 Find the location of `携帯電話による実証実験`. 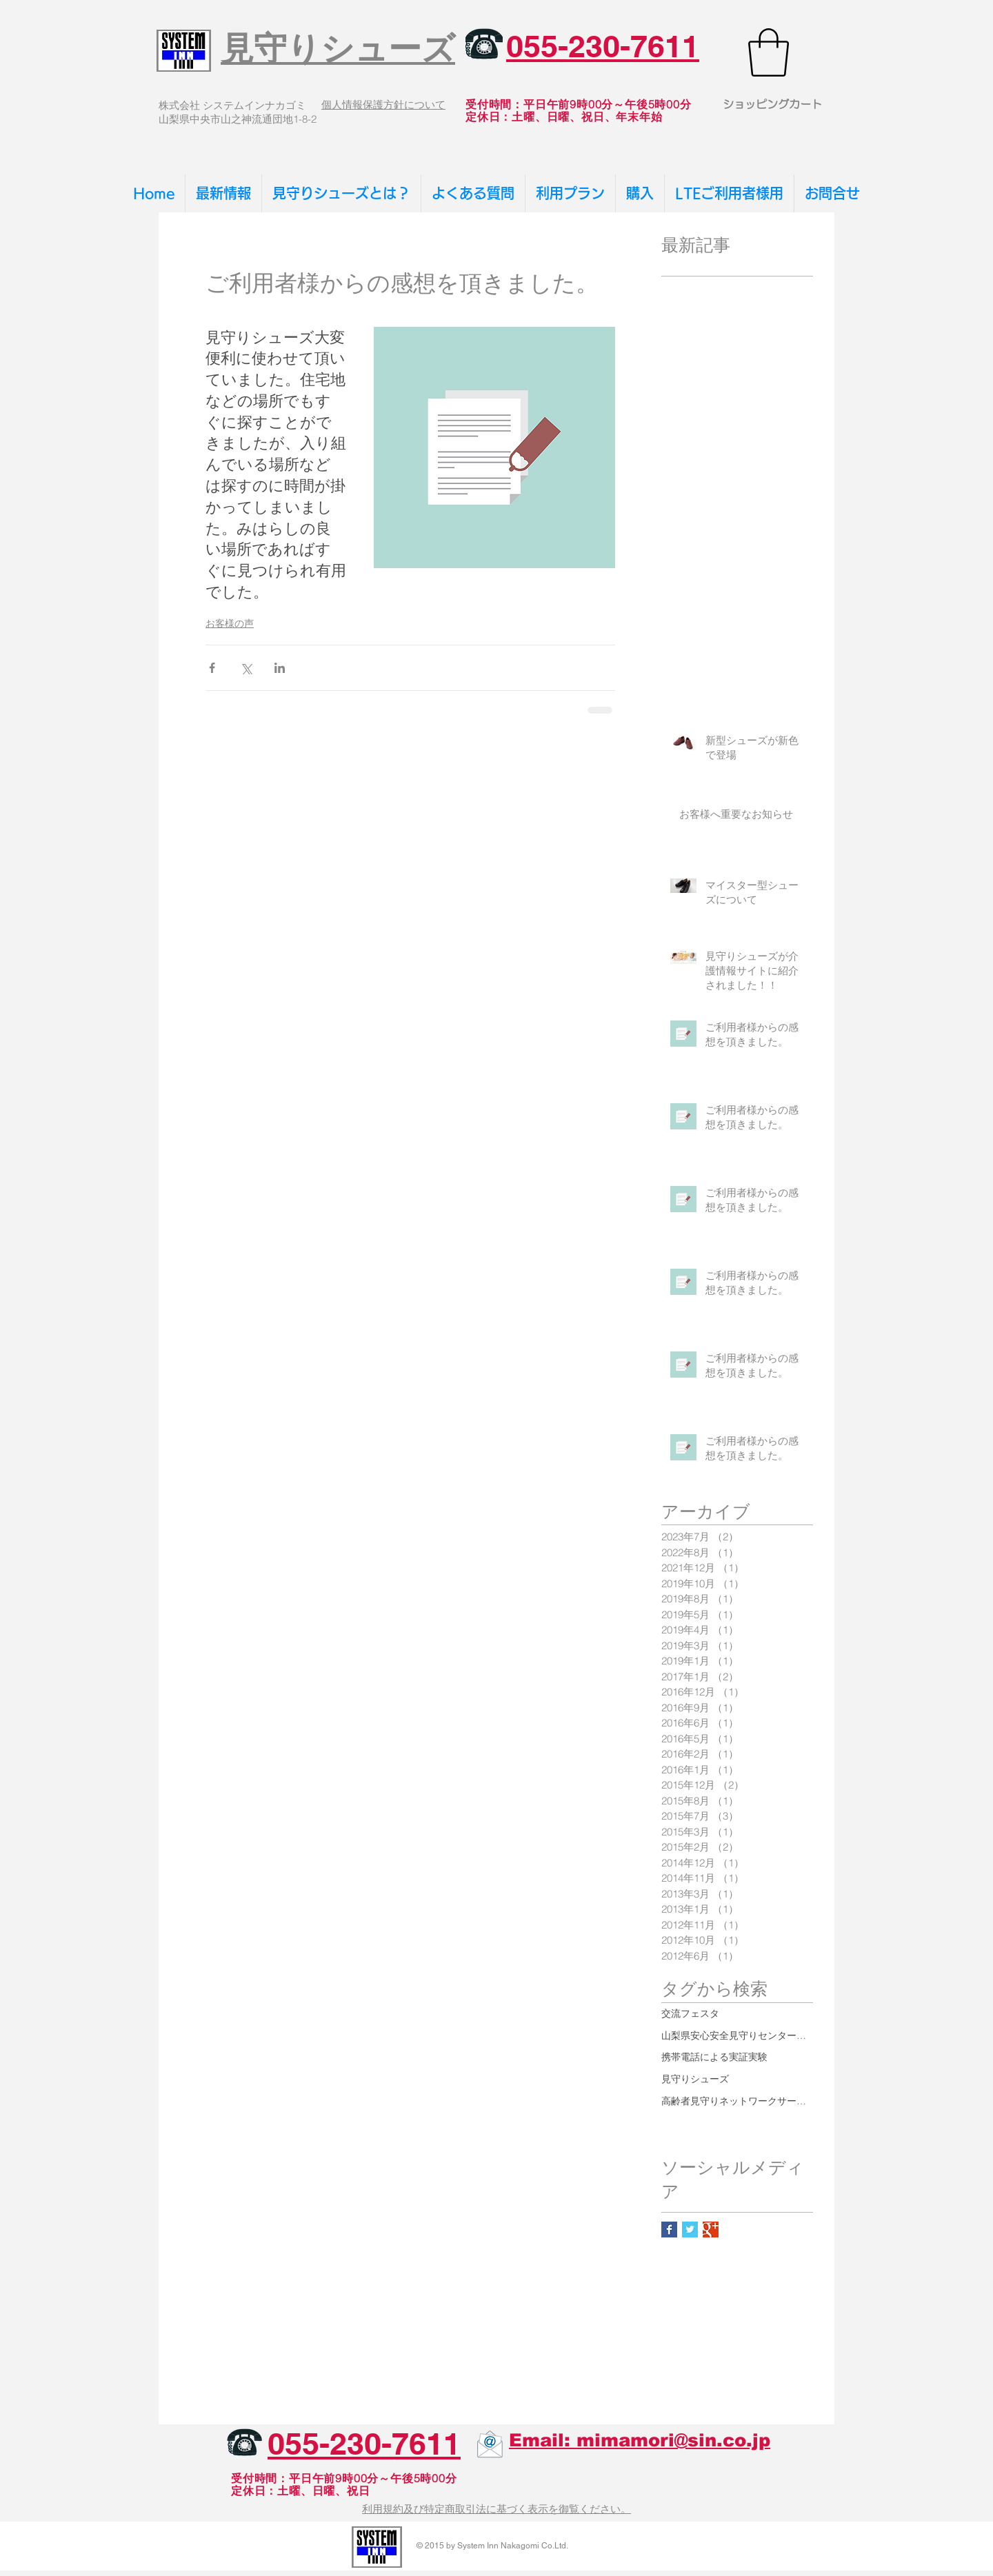

携帯電話による実証実験 is located at coordinates (714, 2057).